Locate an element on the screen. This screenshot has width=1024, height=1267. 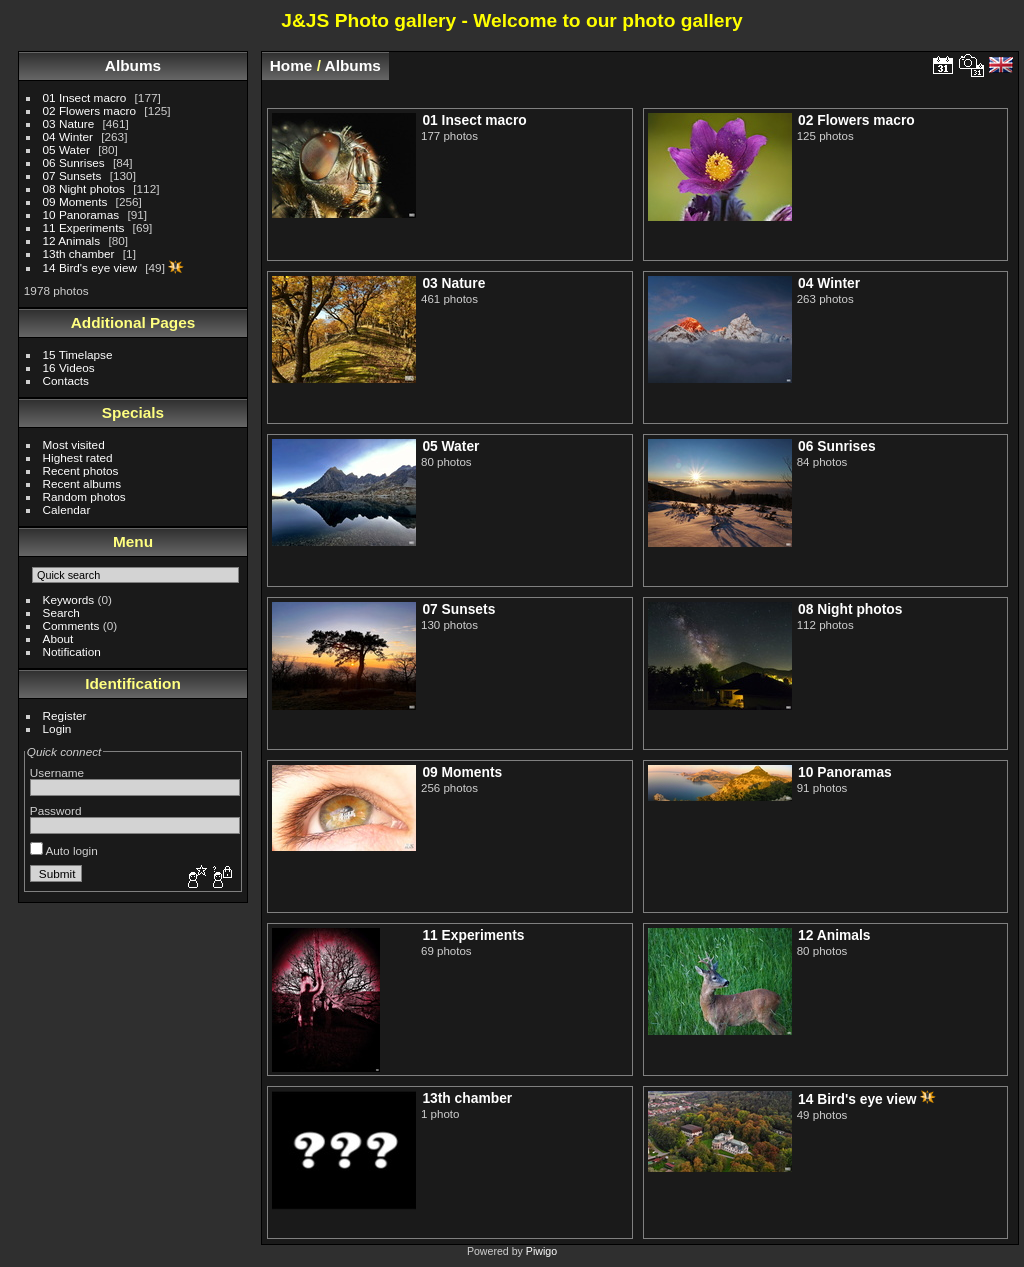
06 Sunrises is located at coordinates (74, 162).